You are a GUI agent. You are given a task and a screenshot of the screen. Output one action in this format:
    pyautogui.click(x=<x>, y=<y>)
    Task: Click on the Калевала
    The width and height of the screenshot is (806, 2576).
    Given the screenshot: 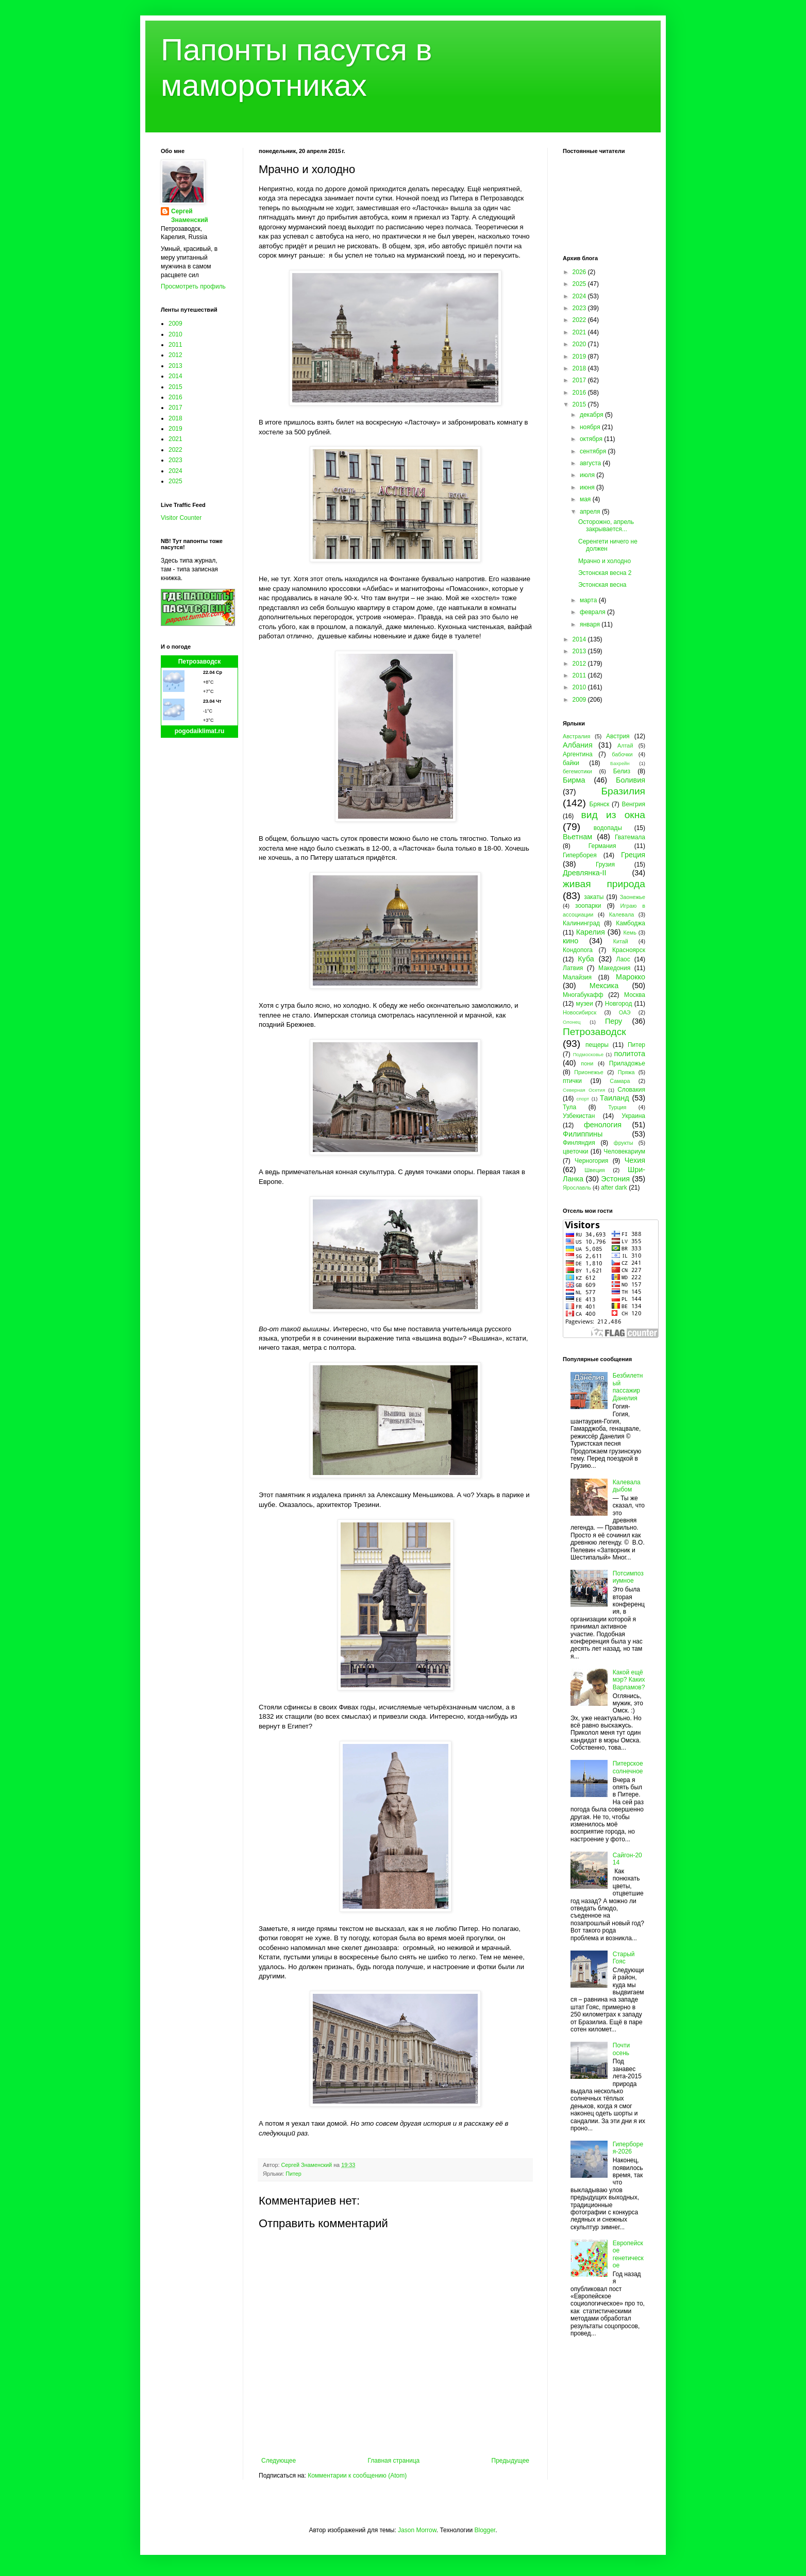 What is the action you would take?
    pyautogui.click(x=621, y=914)
    